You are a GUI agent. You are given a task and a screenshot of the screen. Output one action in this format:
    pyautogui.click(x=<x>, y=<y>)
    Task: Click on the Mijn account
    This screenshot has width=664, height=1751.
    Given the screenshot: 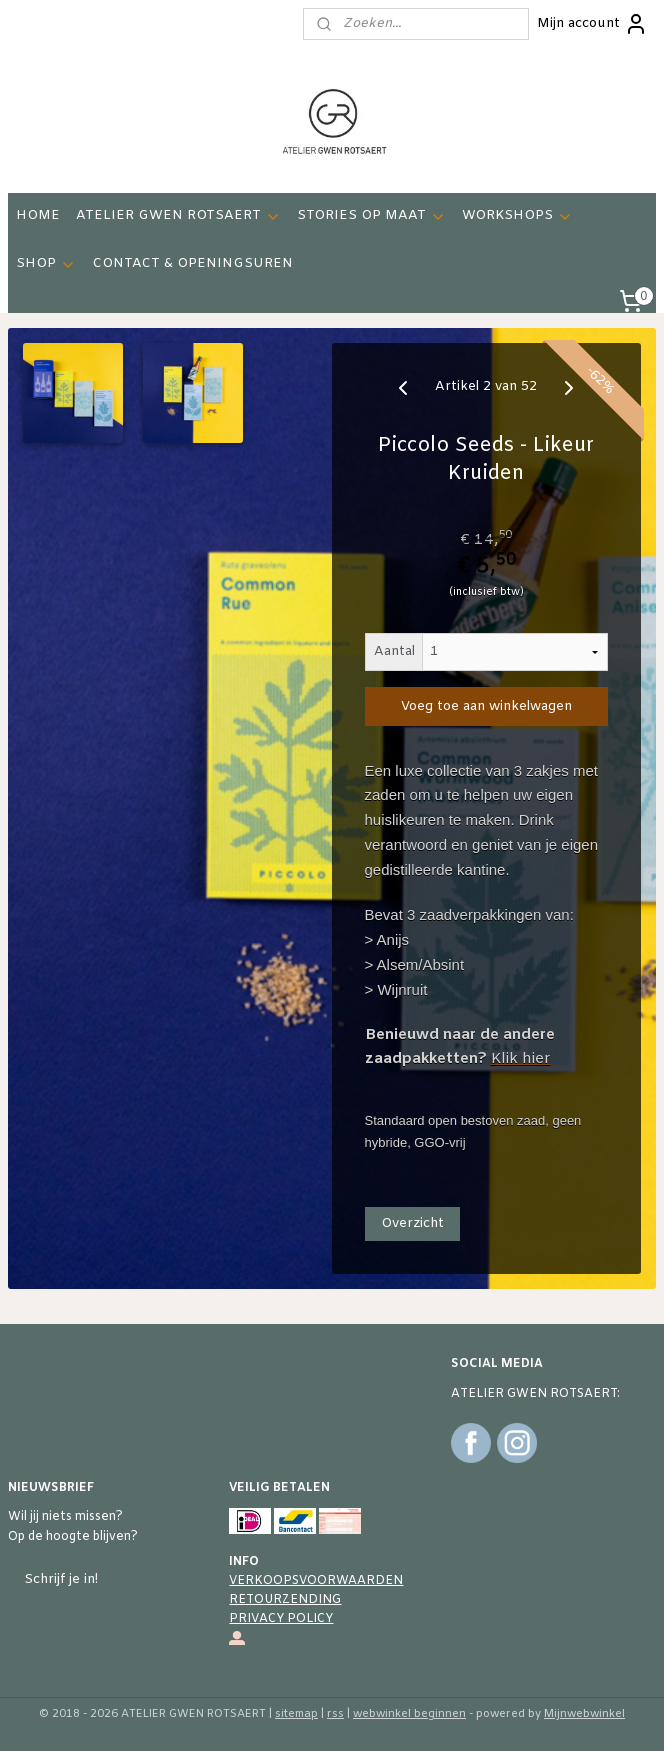 What is the action you would take?
    pyautogui.click(x=592, y=24)
    